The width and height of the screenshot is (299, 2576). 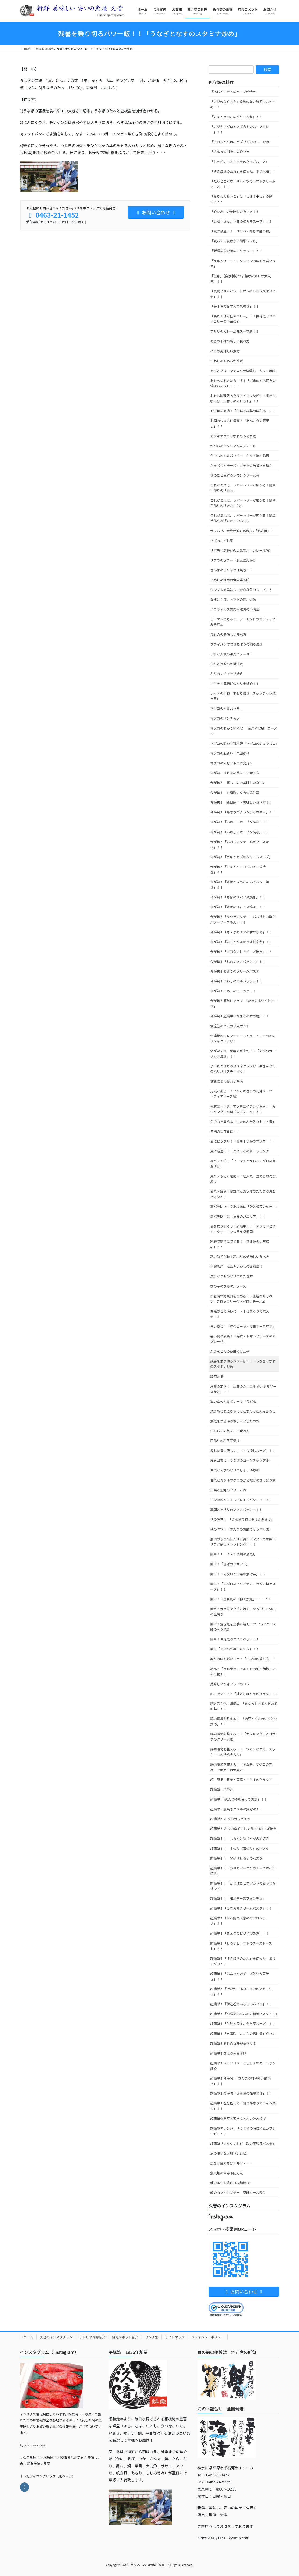 What do you see at coordinates (231, 654) in the screenshot?
I see `ぶりと大根の和風ステーキ！` at bounding box center [231, 654].